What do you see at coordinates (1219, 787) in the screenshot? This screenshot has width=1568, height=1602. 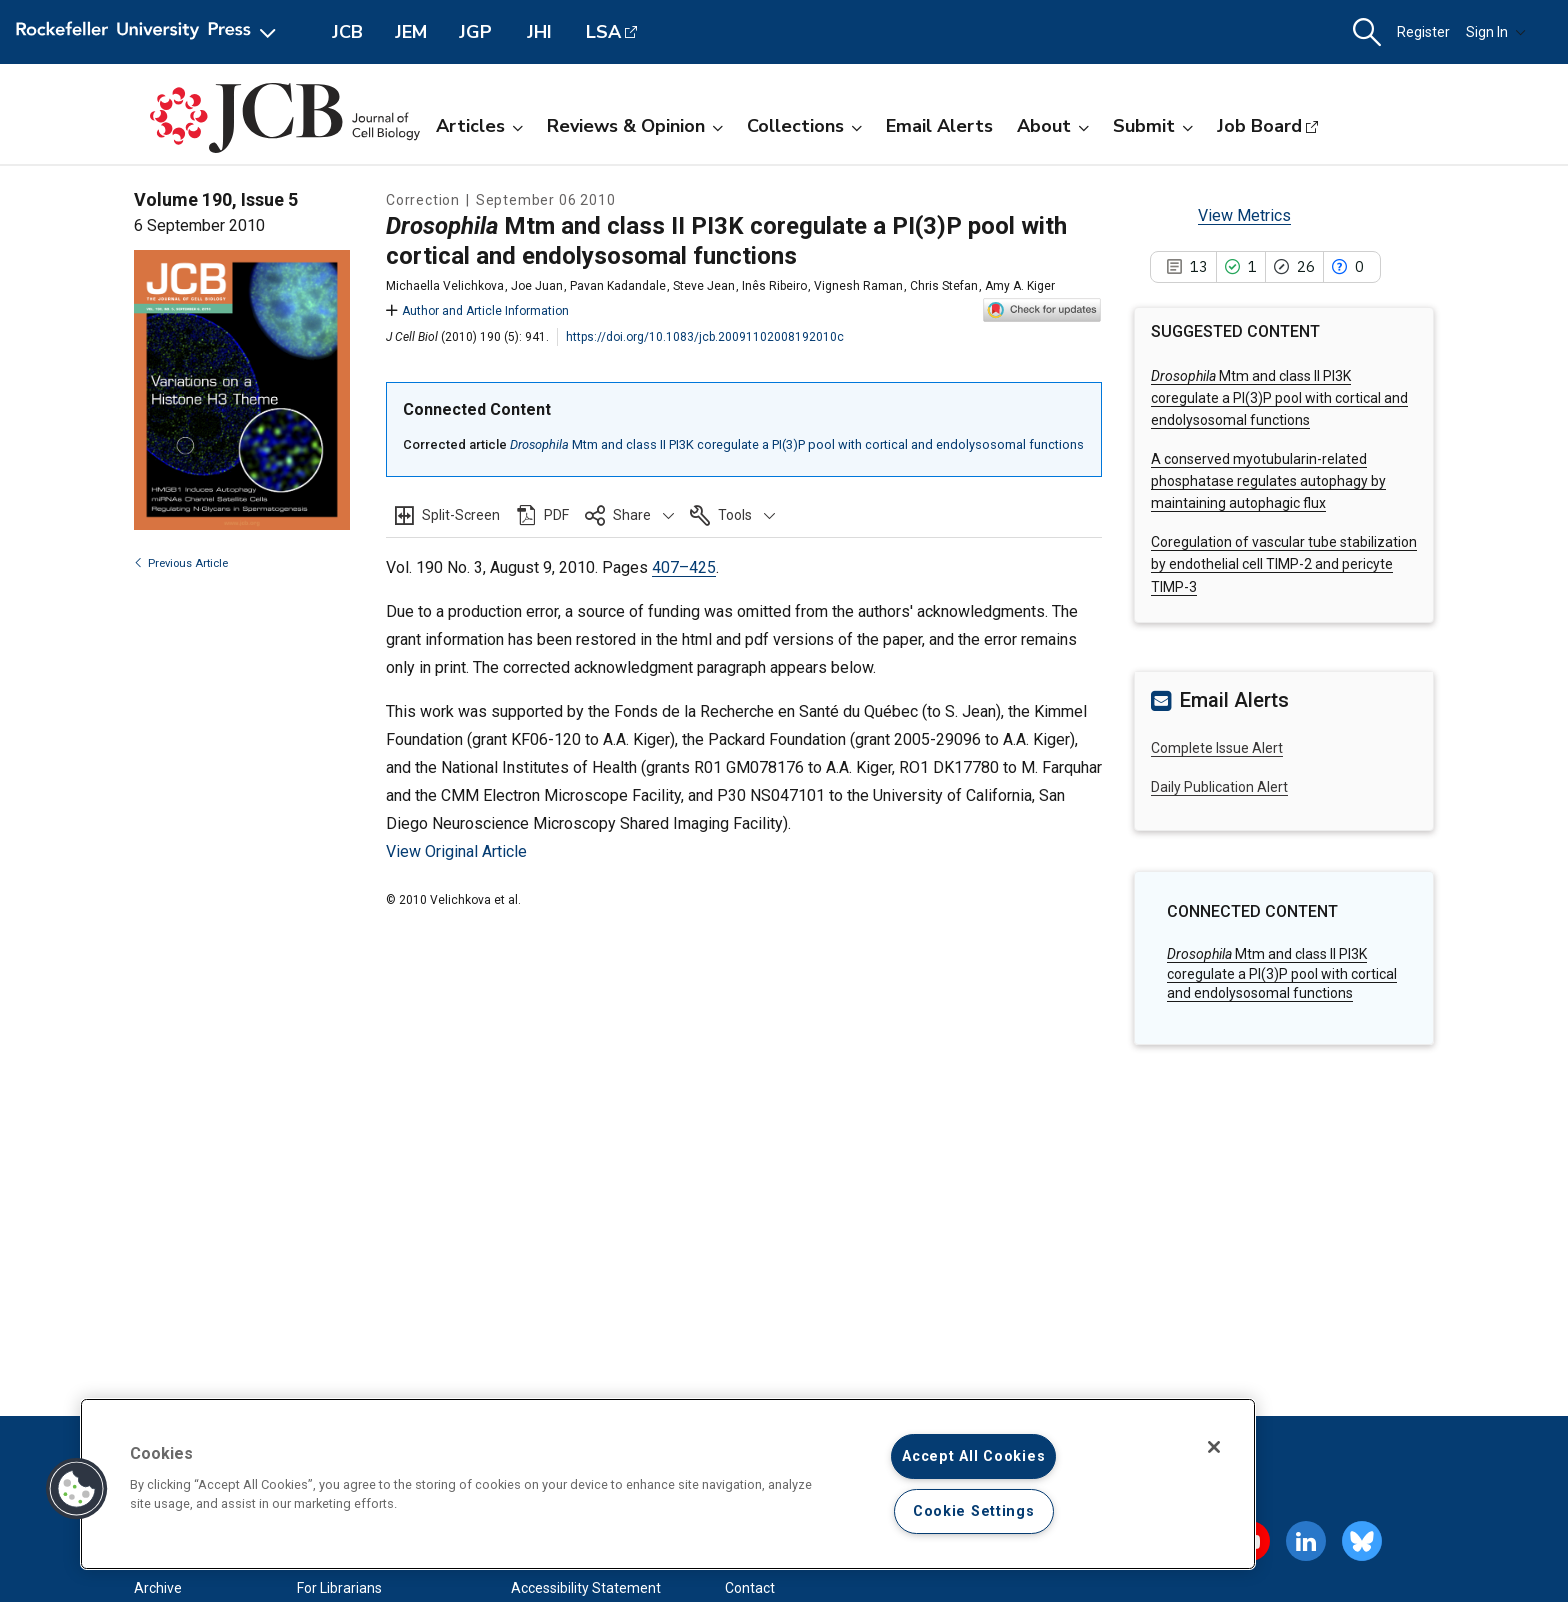 I see `Daily Publication Alert` at bounding box center [1219, 787].